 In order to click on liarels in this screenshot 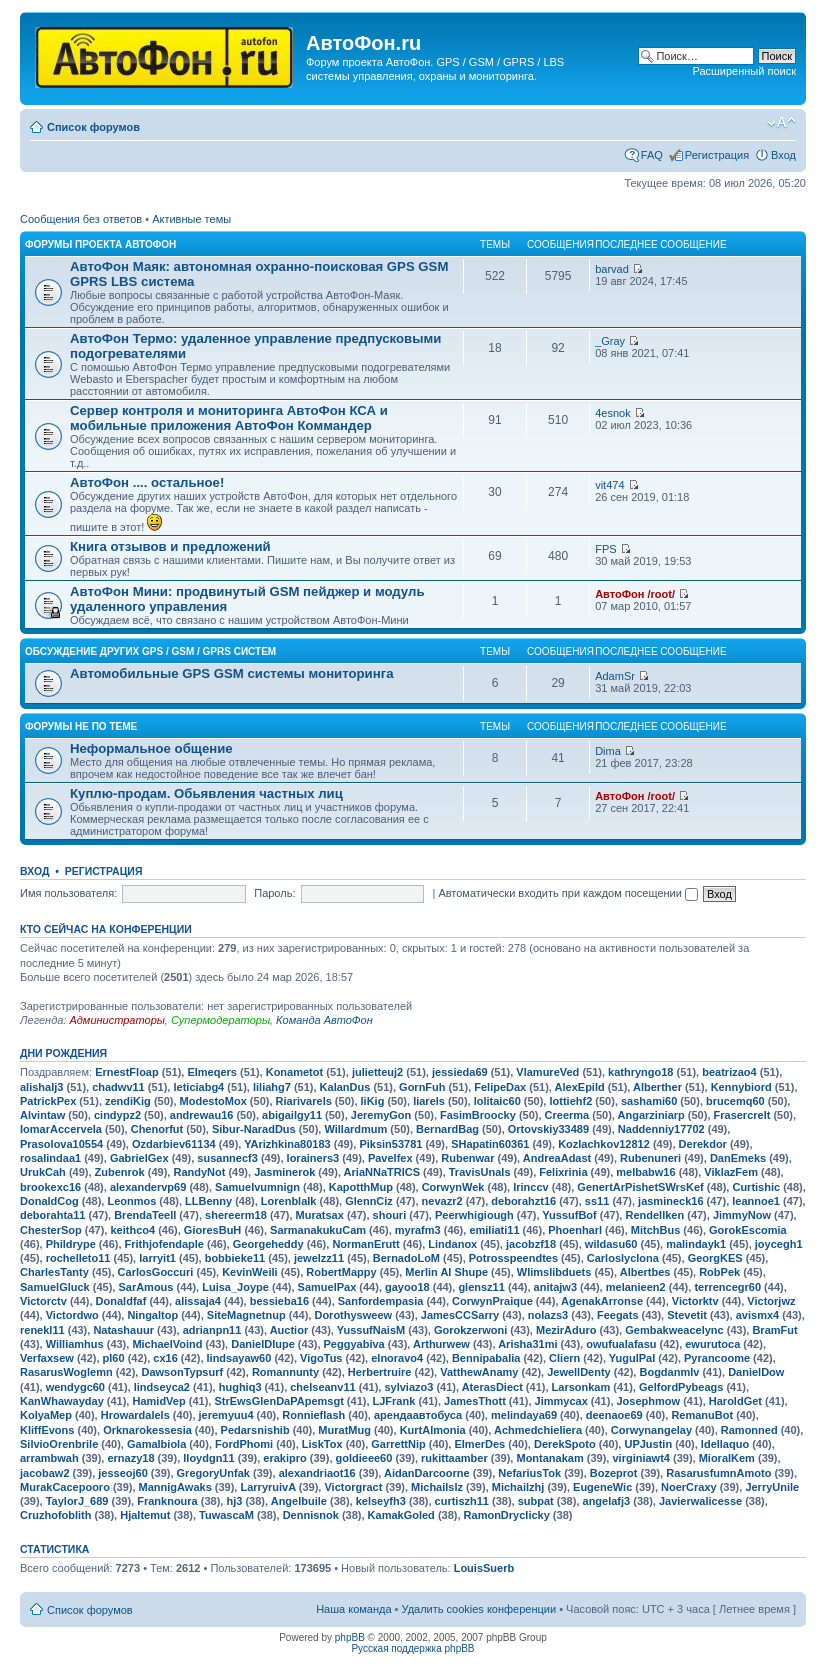, I will do `click(429, 1101)`.